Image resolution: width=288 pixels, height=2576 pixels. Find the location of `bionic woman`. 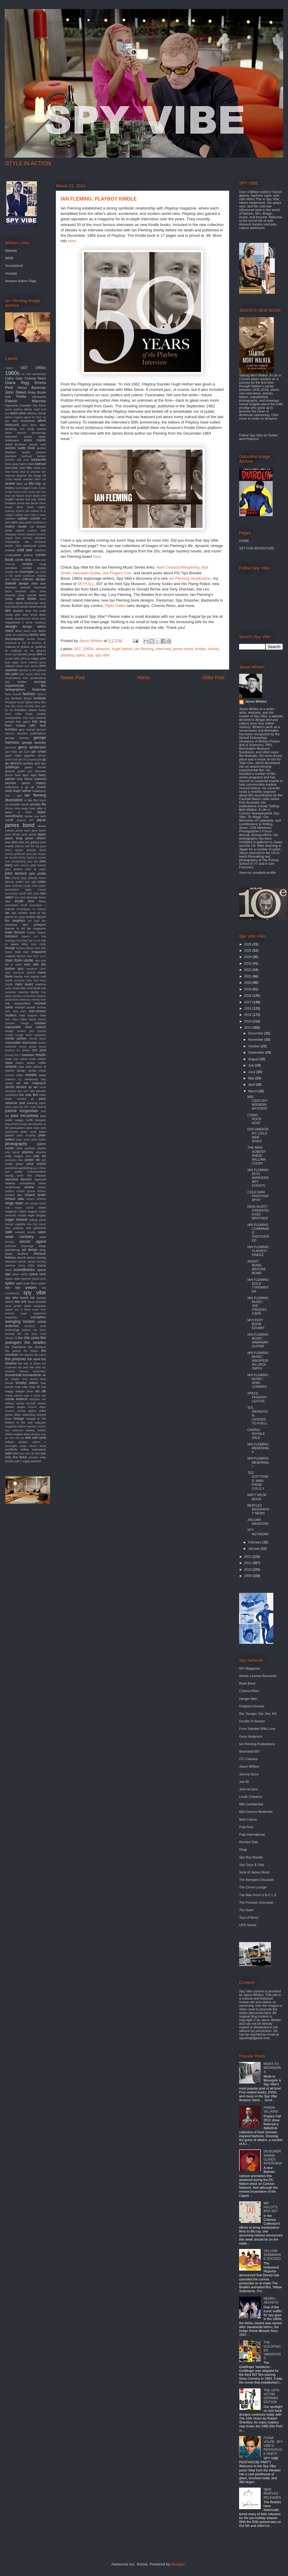

bionic woman is located at coordinates (23, 479).